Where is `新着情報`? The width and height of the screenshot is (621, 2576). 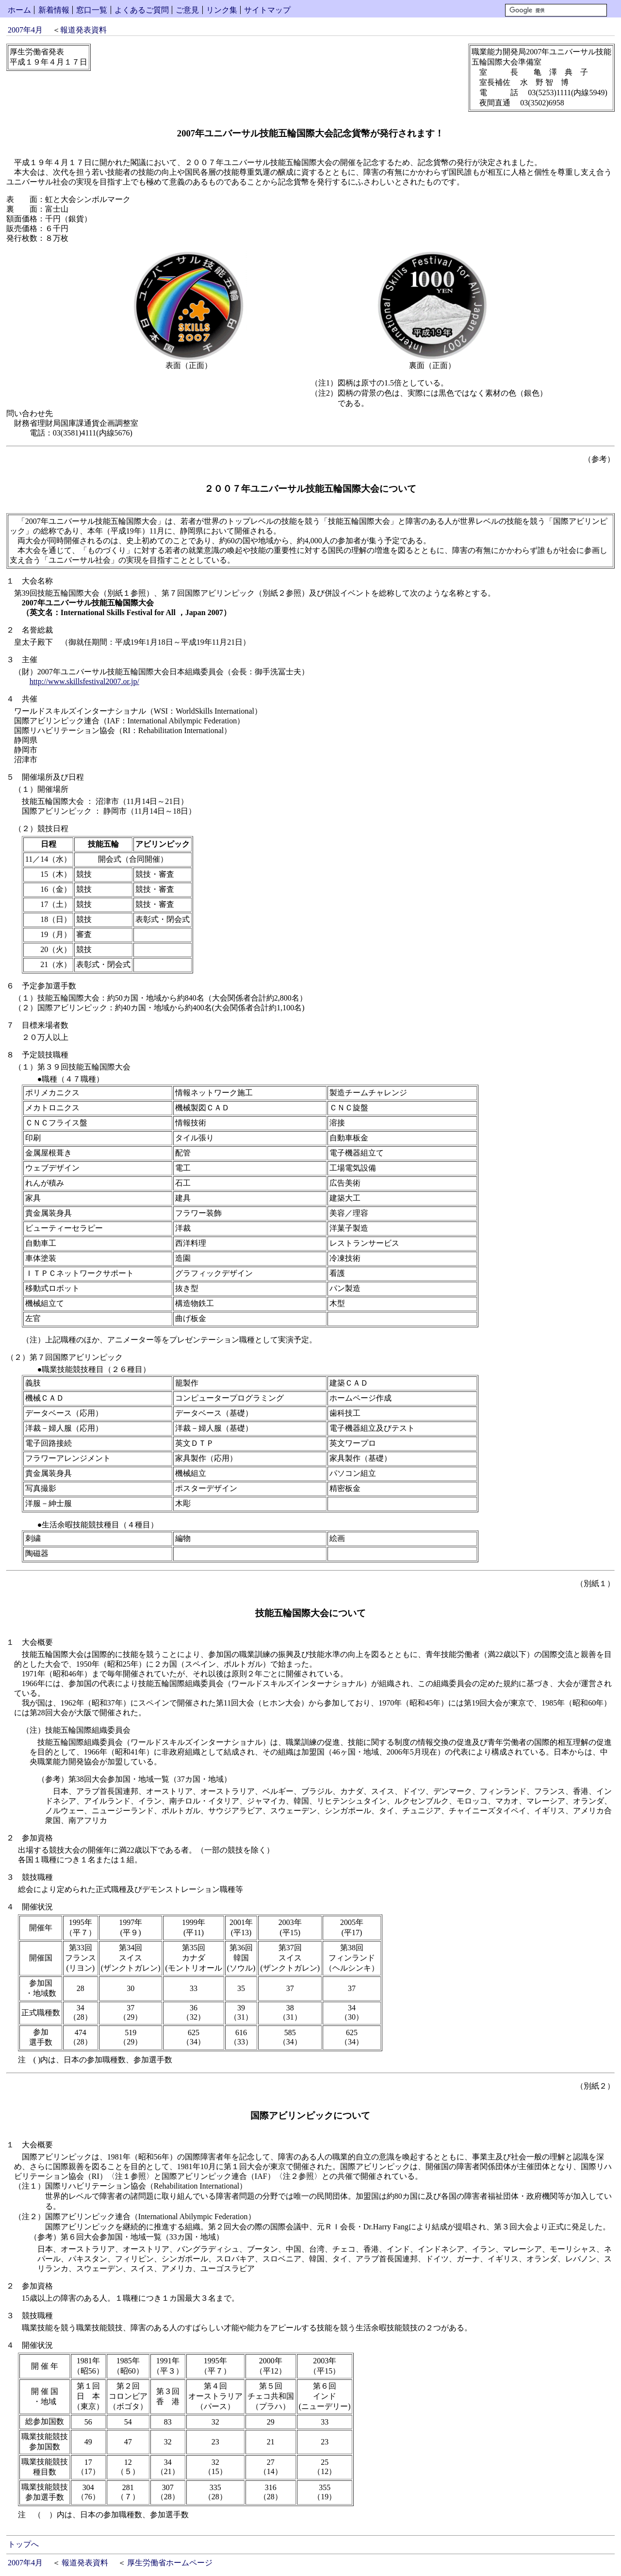 新着情報 is located at coordinates (53, 10).